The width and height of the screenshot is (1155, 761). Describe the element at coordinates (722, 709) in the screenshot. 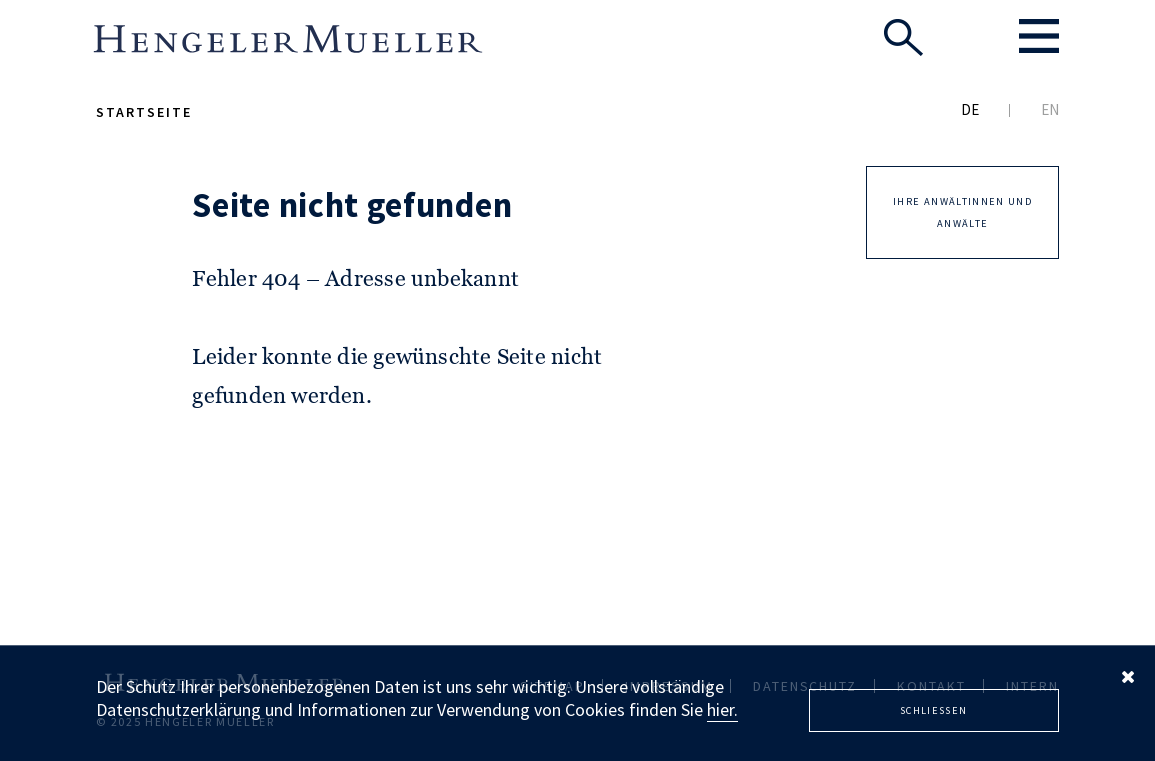

I see `hier.` at that location.